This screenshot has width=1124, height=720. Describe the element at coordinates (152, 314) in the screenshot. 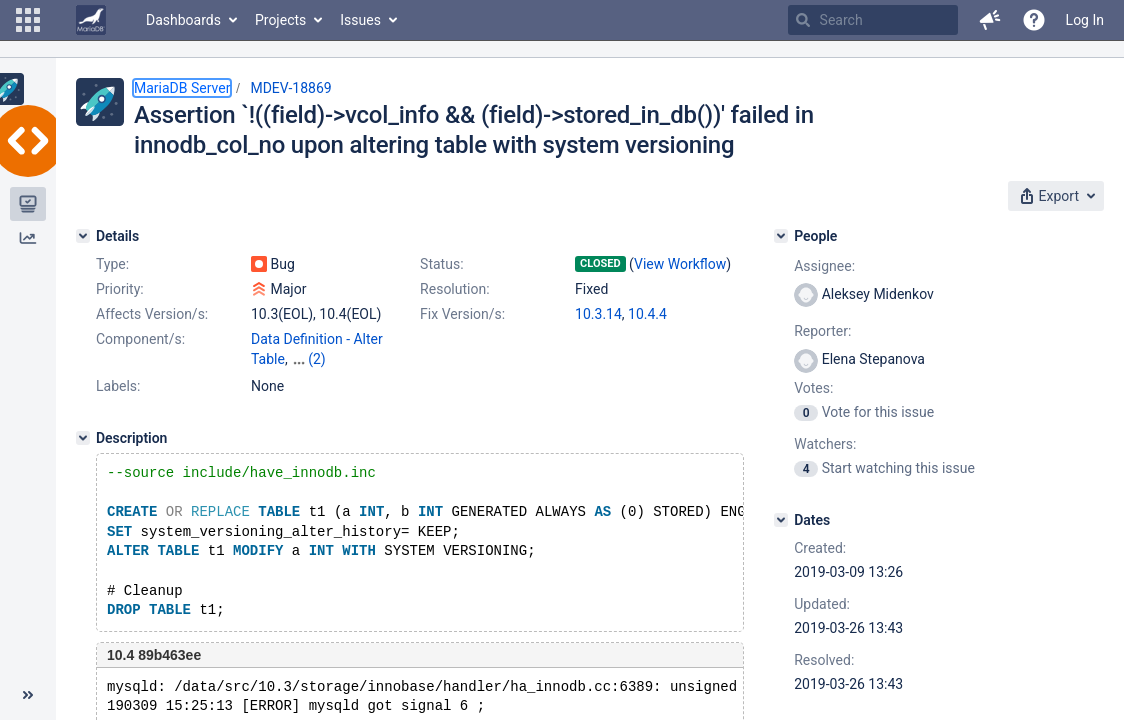

I see `Affects Version/s:` at that location.